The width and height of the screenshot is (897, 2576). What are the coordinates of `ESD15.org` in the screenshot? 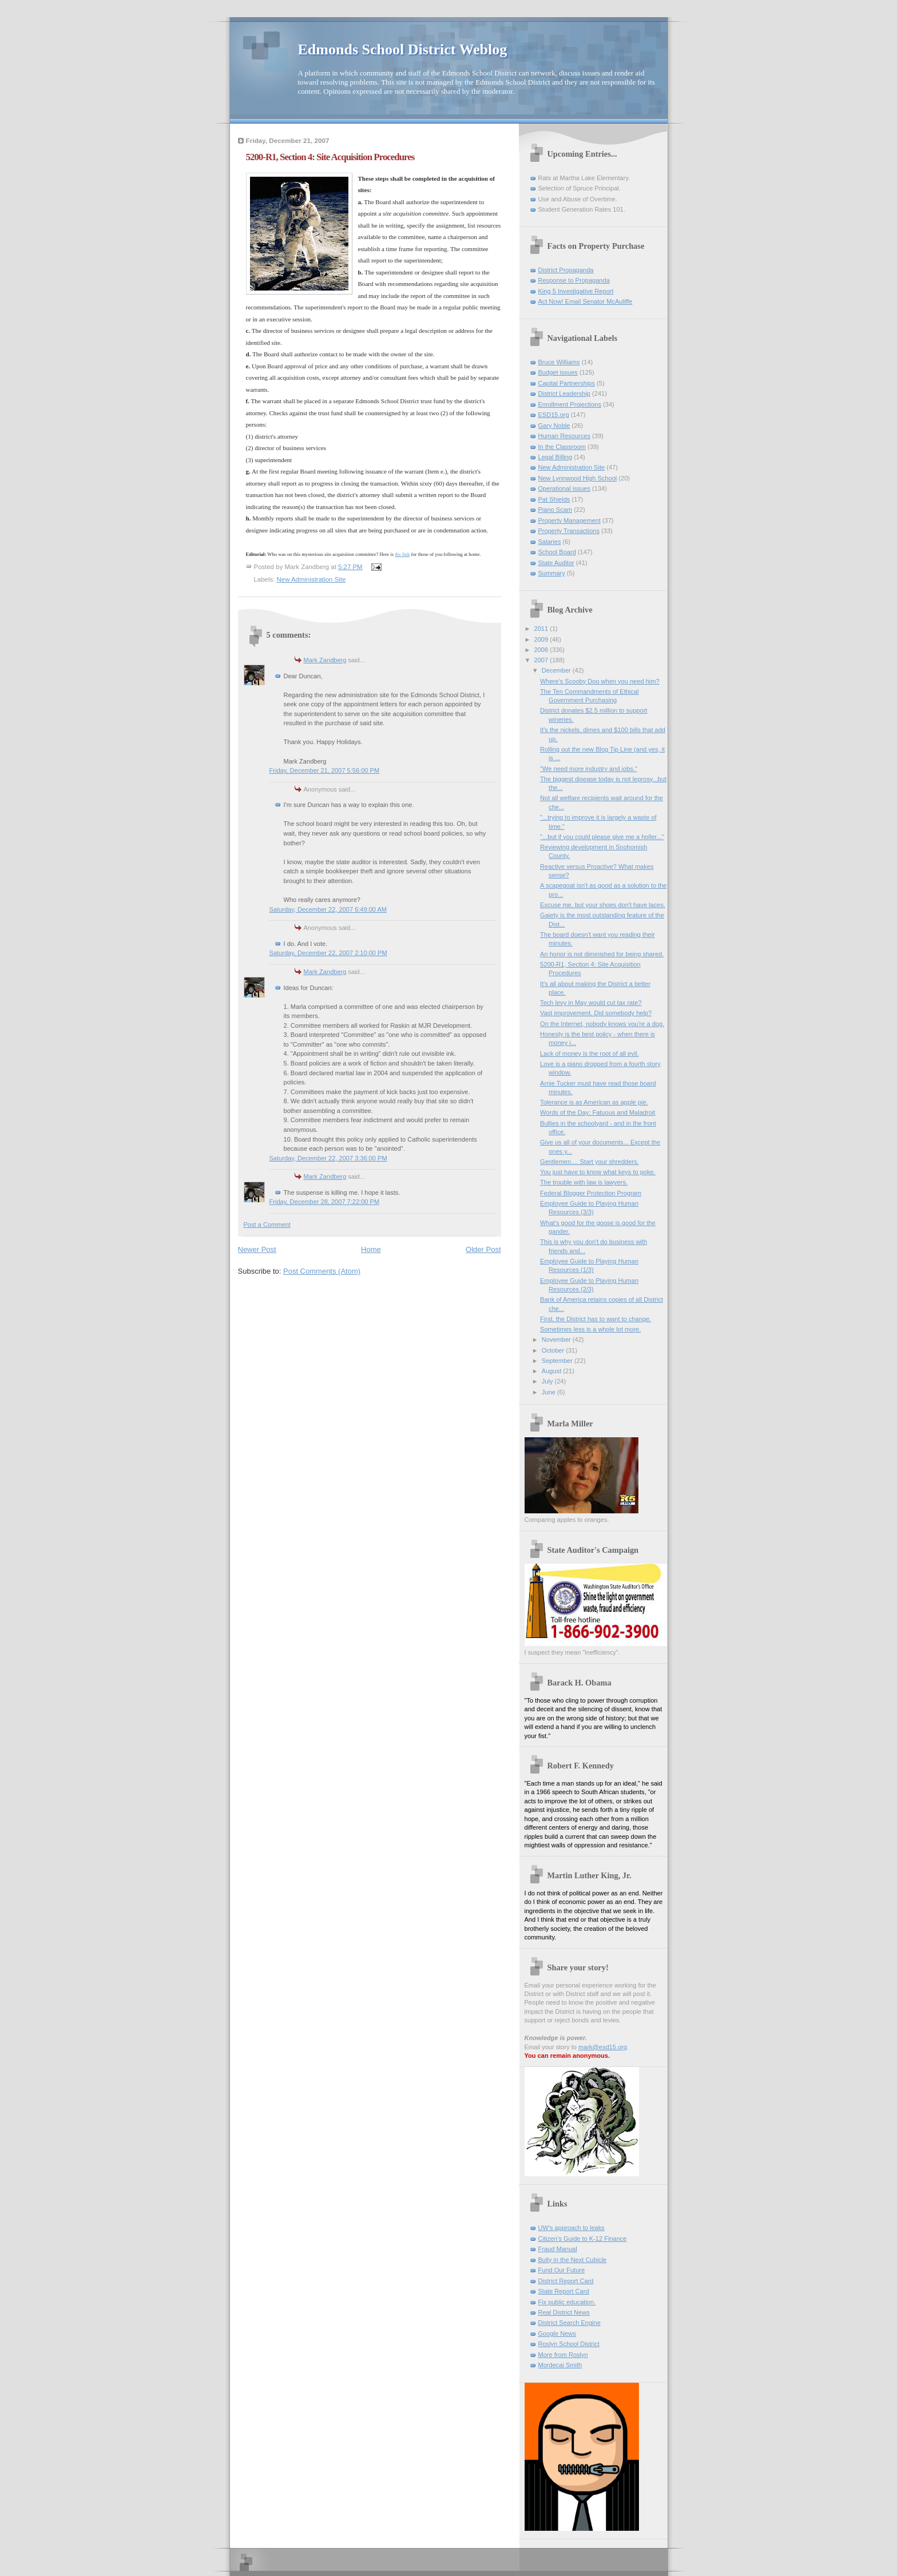 It's located at (553, 414).